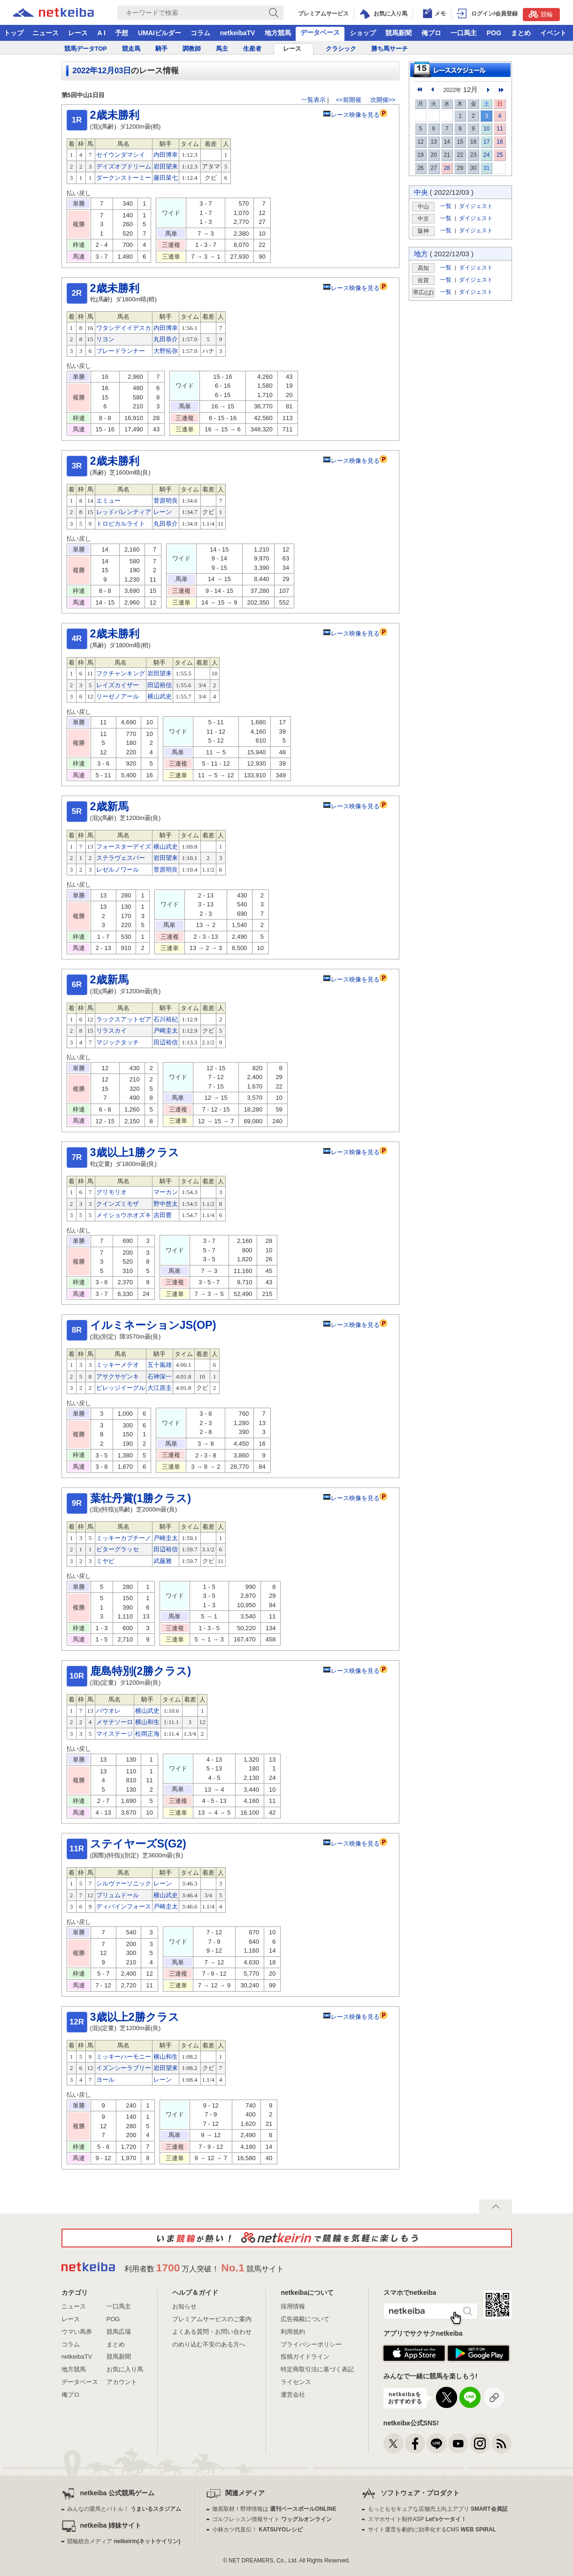 Image resolution: width=573 pixels, height=2576 pixels. What do you see at coordinates (147, 1733) in the screenshot?
I see `松岡正海` at bounding box center [147, 1733].